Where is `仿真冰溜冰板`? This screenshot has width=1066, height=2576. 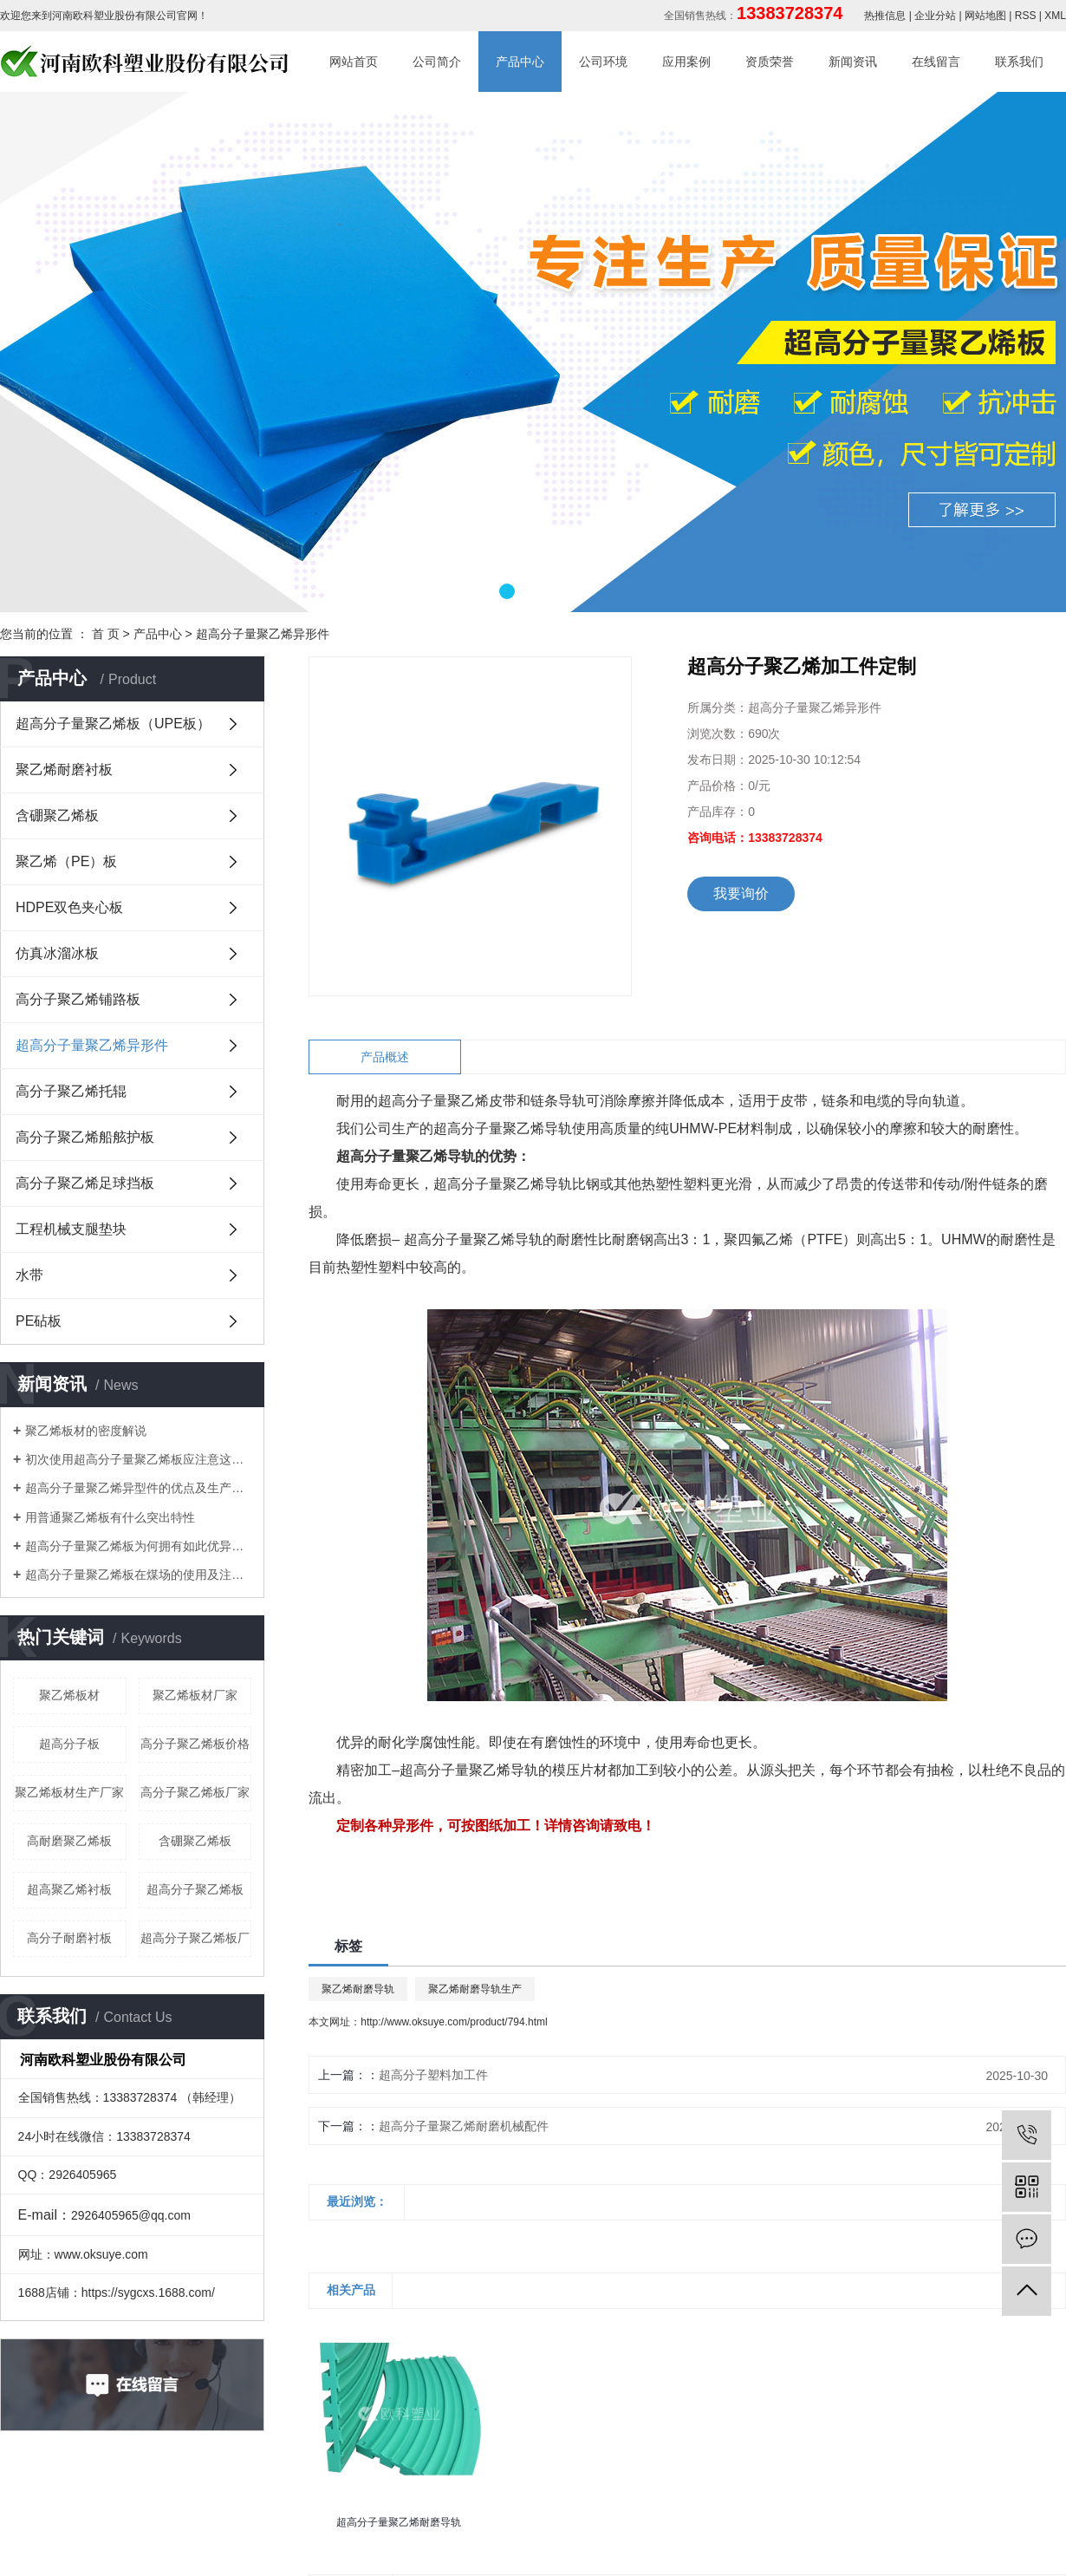 仿真冰溜冰板 is located at coordinates (57, 953).